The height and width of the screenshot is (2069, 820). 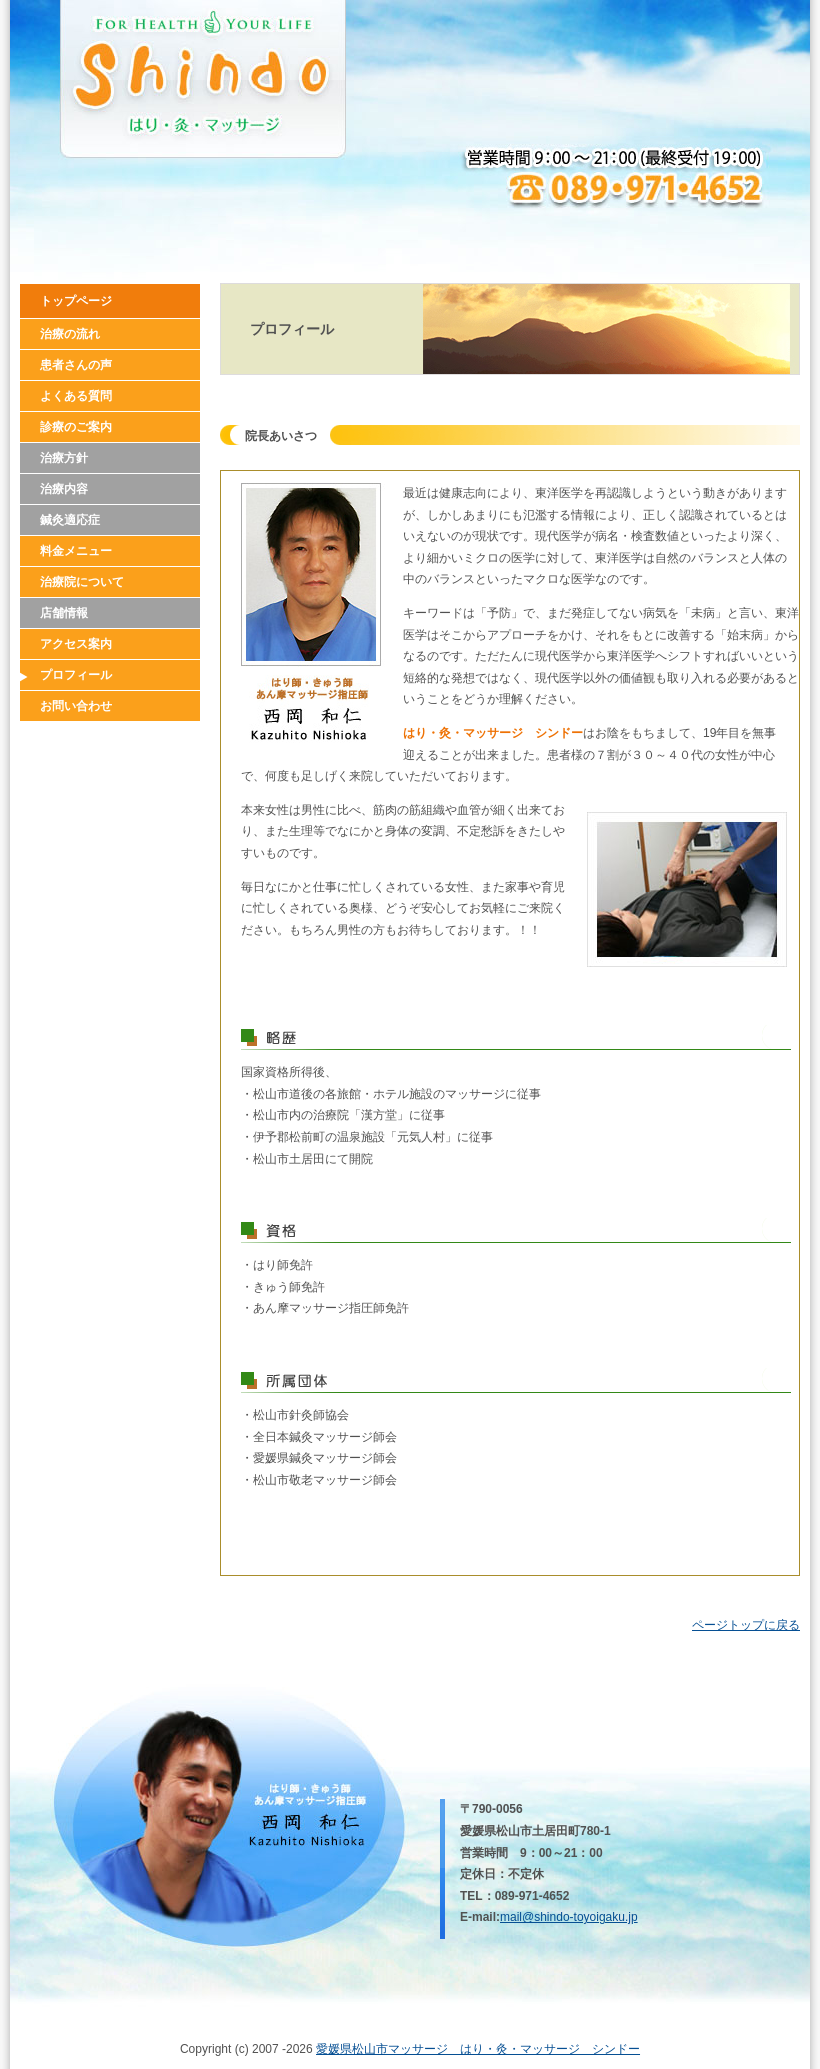 I want to click on 愛媛県松山市マッサージ はり・灸・マッサージ シンドー, so click(x=478, y=2049).